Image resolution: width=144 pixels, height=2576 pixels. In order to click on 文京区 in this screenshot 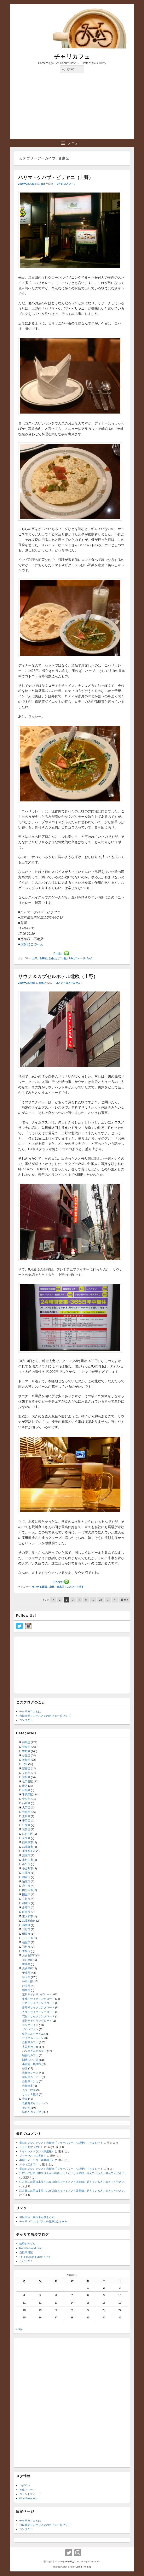, I will do `click(26, 1772)`.